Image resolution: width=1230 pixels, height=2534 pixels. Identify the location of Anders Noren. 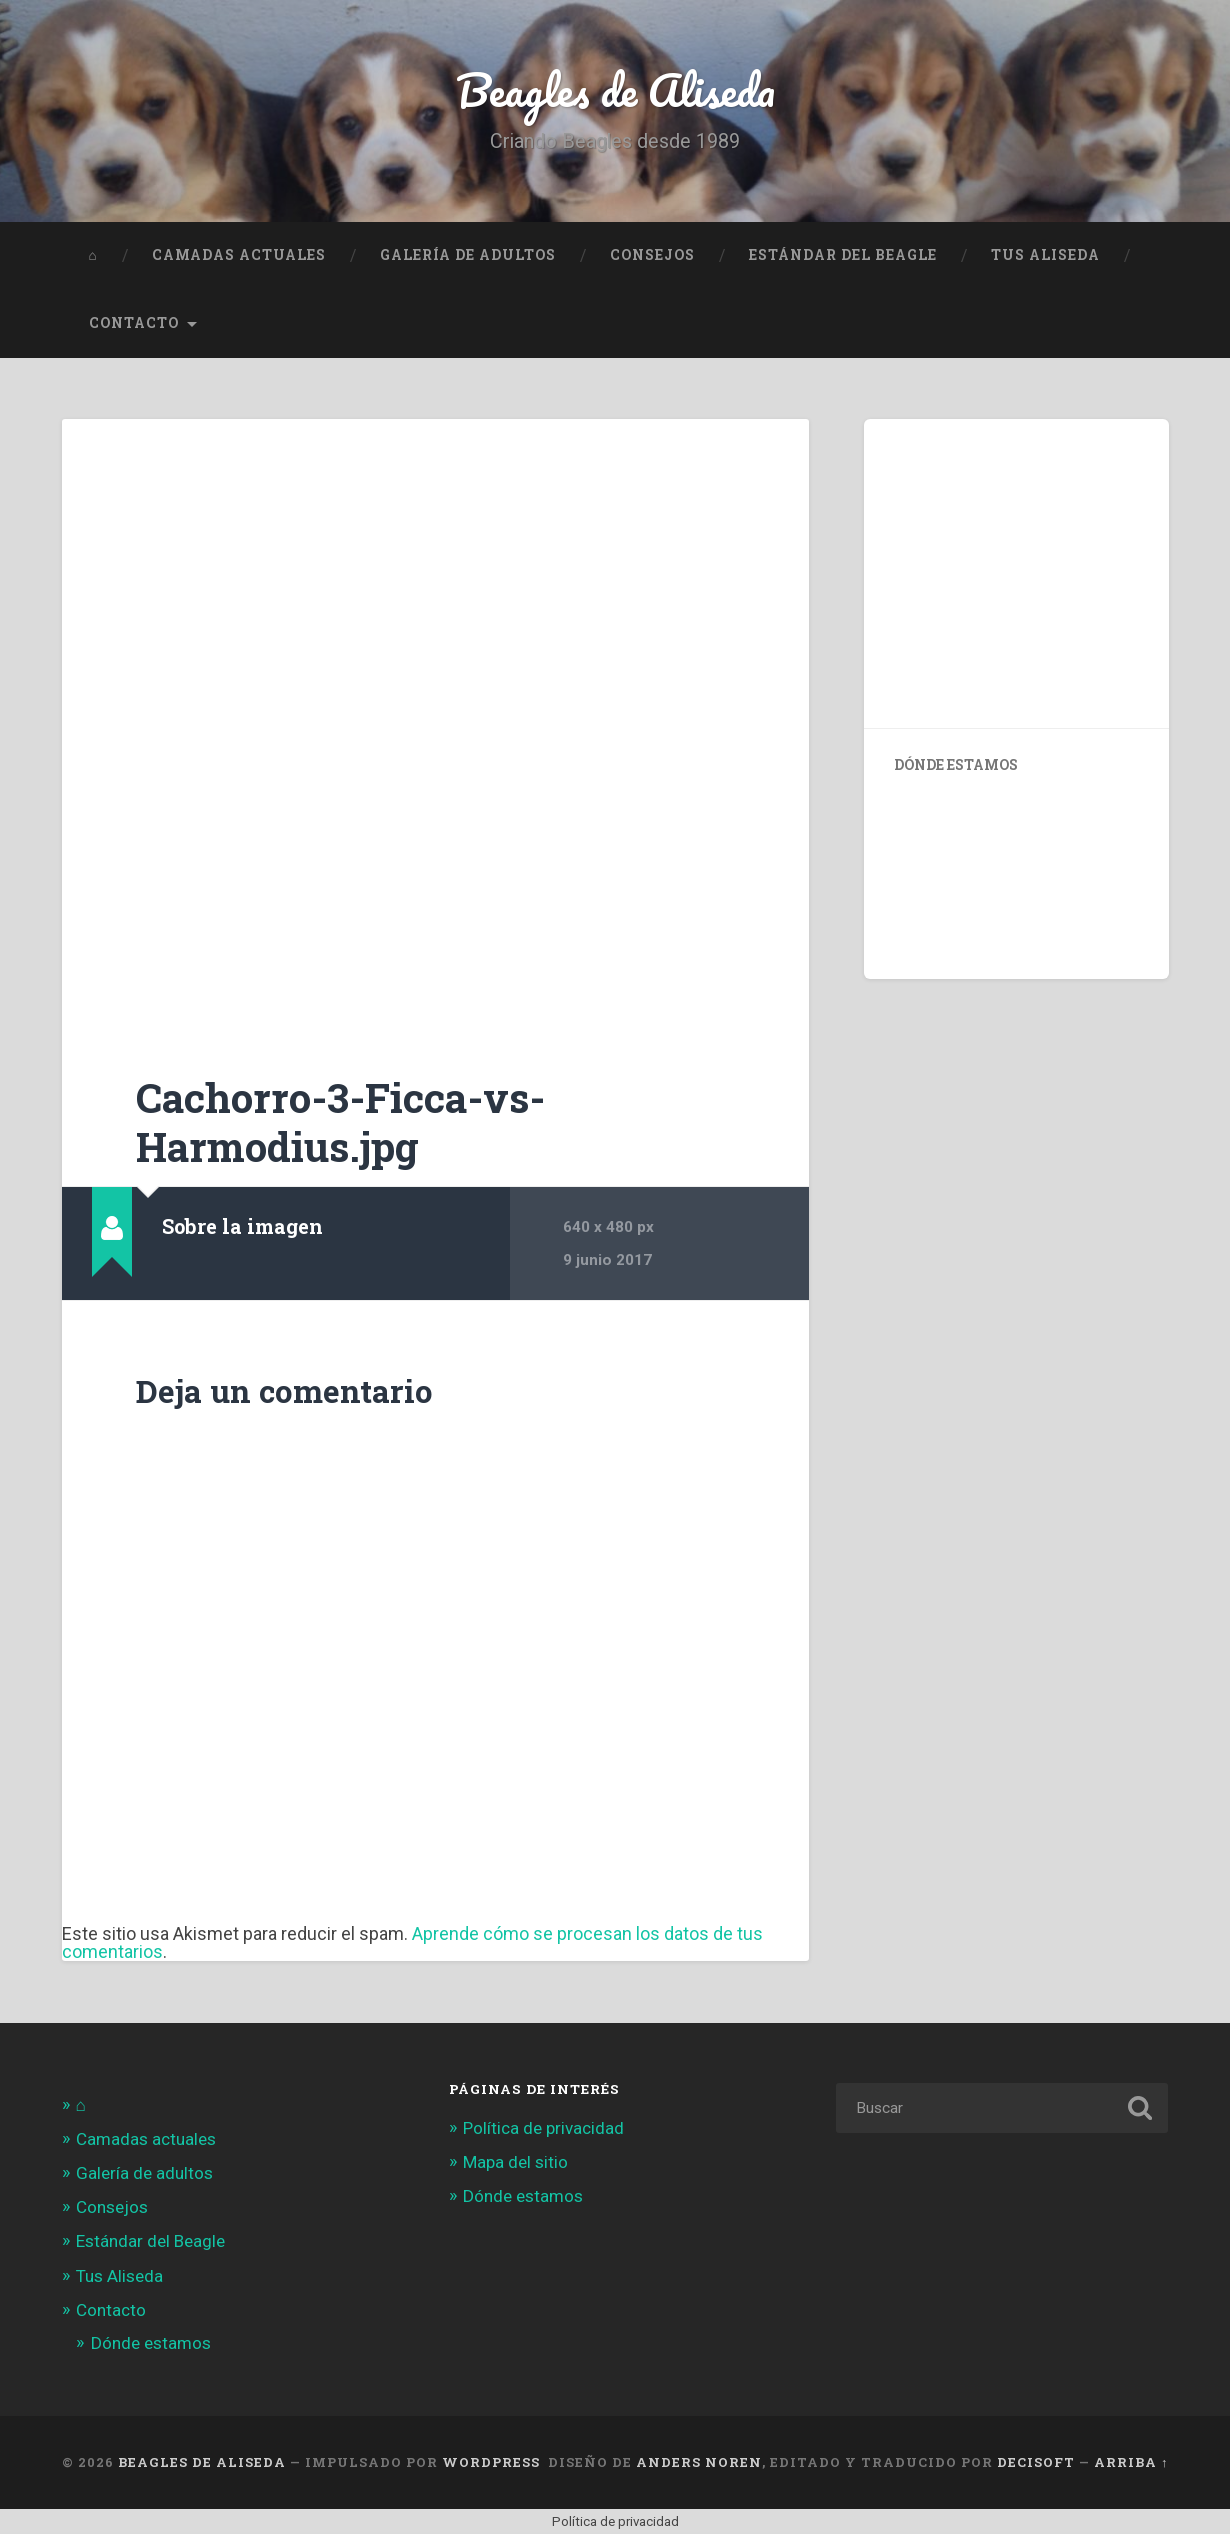
(699, 2462).